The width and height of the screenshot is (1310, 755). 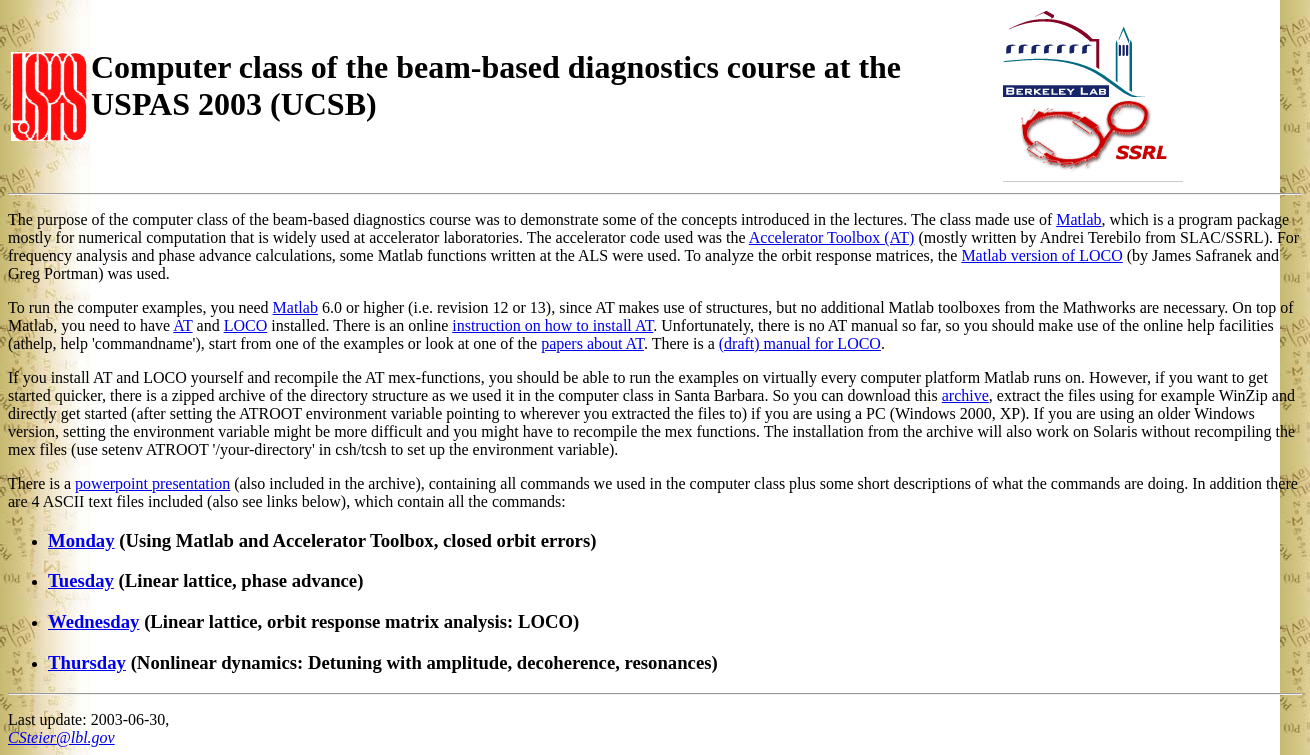 I want to click on Accelerator Toolbox (AT), so click(x=832, y=237).